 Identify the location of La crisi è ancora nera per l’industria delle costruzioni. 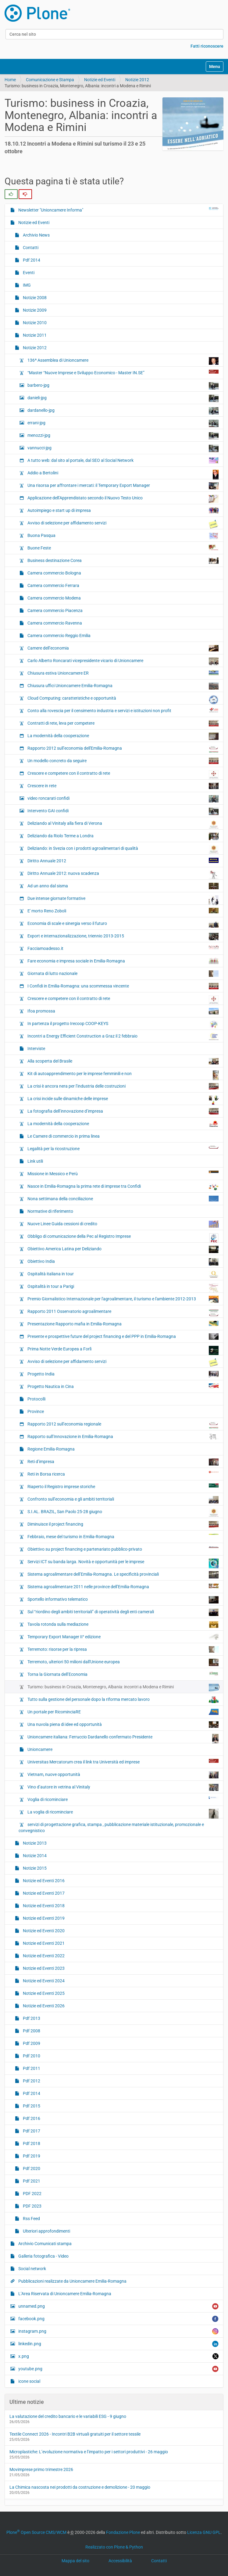
(123, 1086).